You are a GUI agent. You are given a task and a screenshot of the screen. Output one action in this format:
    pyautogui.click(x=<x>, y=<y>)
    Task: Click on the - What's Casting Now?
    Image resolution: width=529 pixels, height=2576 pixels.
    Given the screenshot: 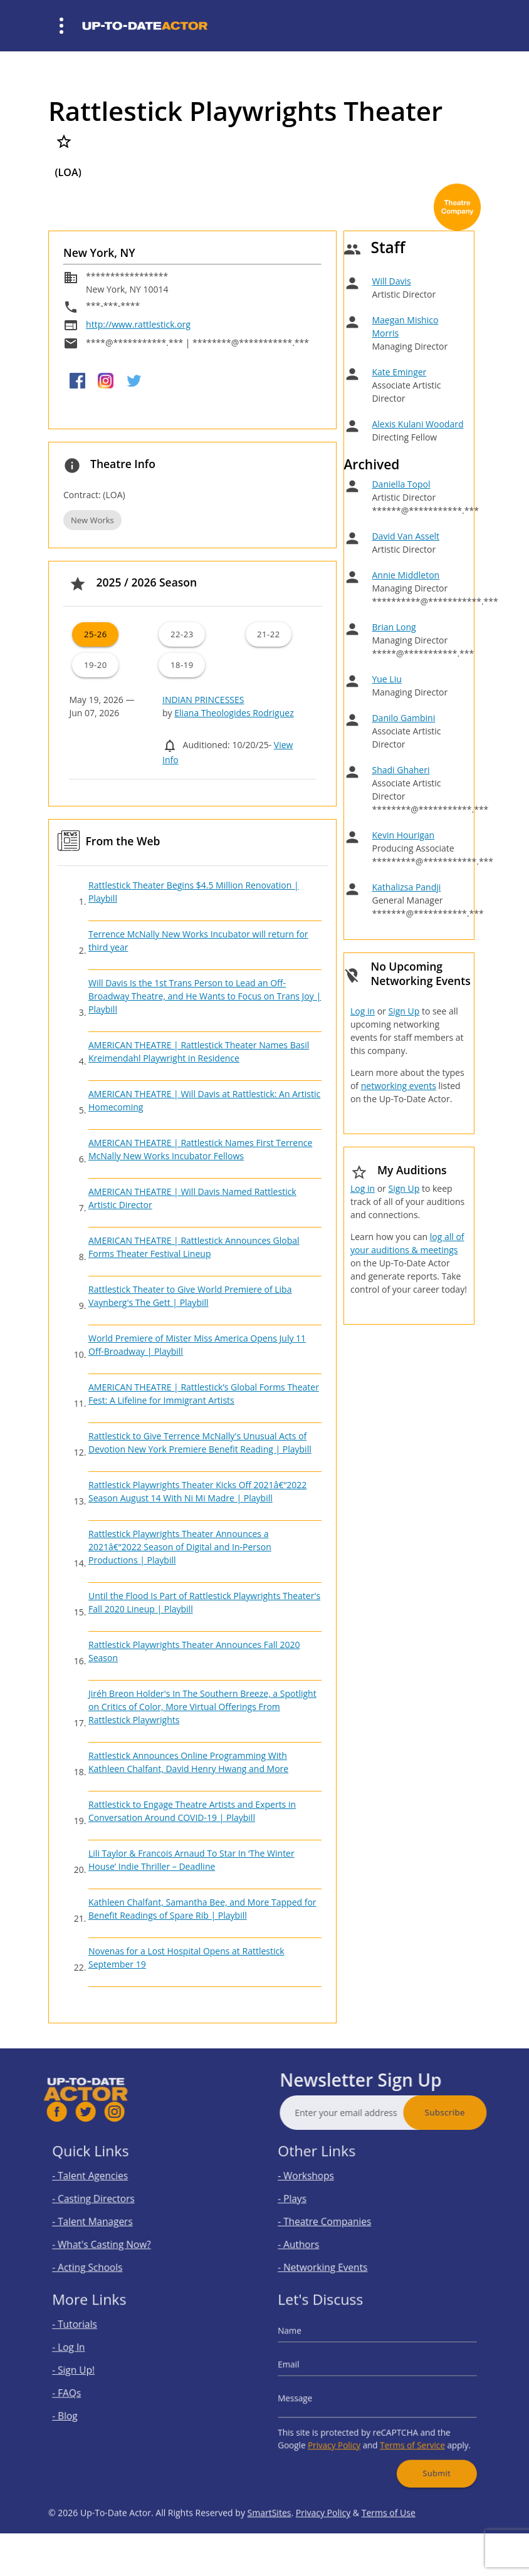 What is the action you would take?
    pyautogui.click(x=111, y=2237)
    